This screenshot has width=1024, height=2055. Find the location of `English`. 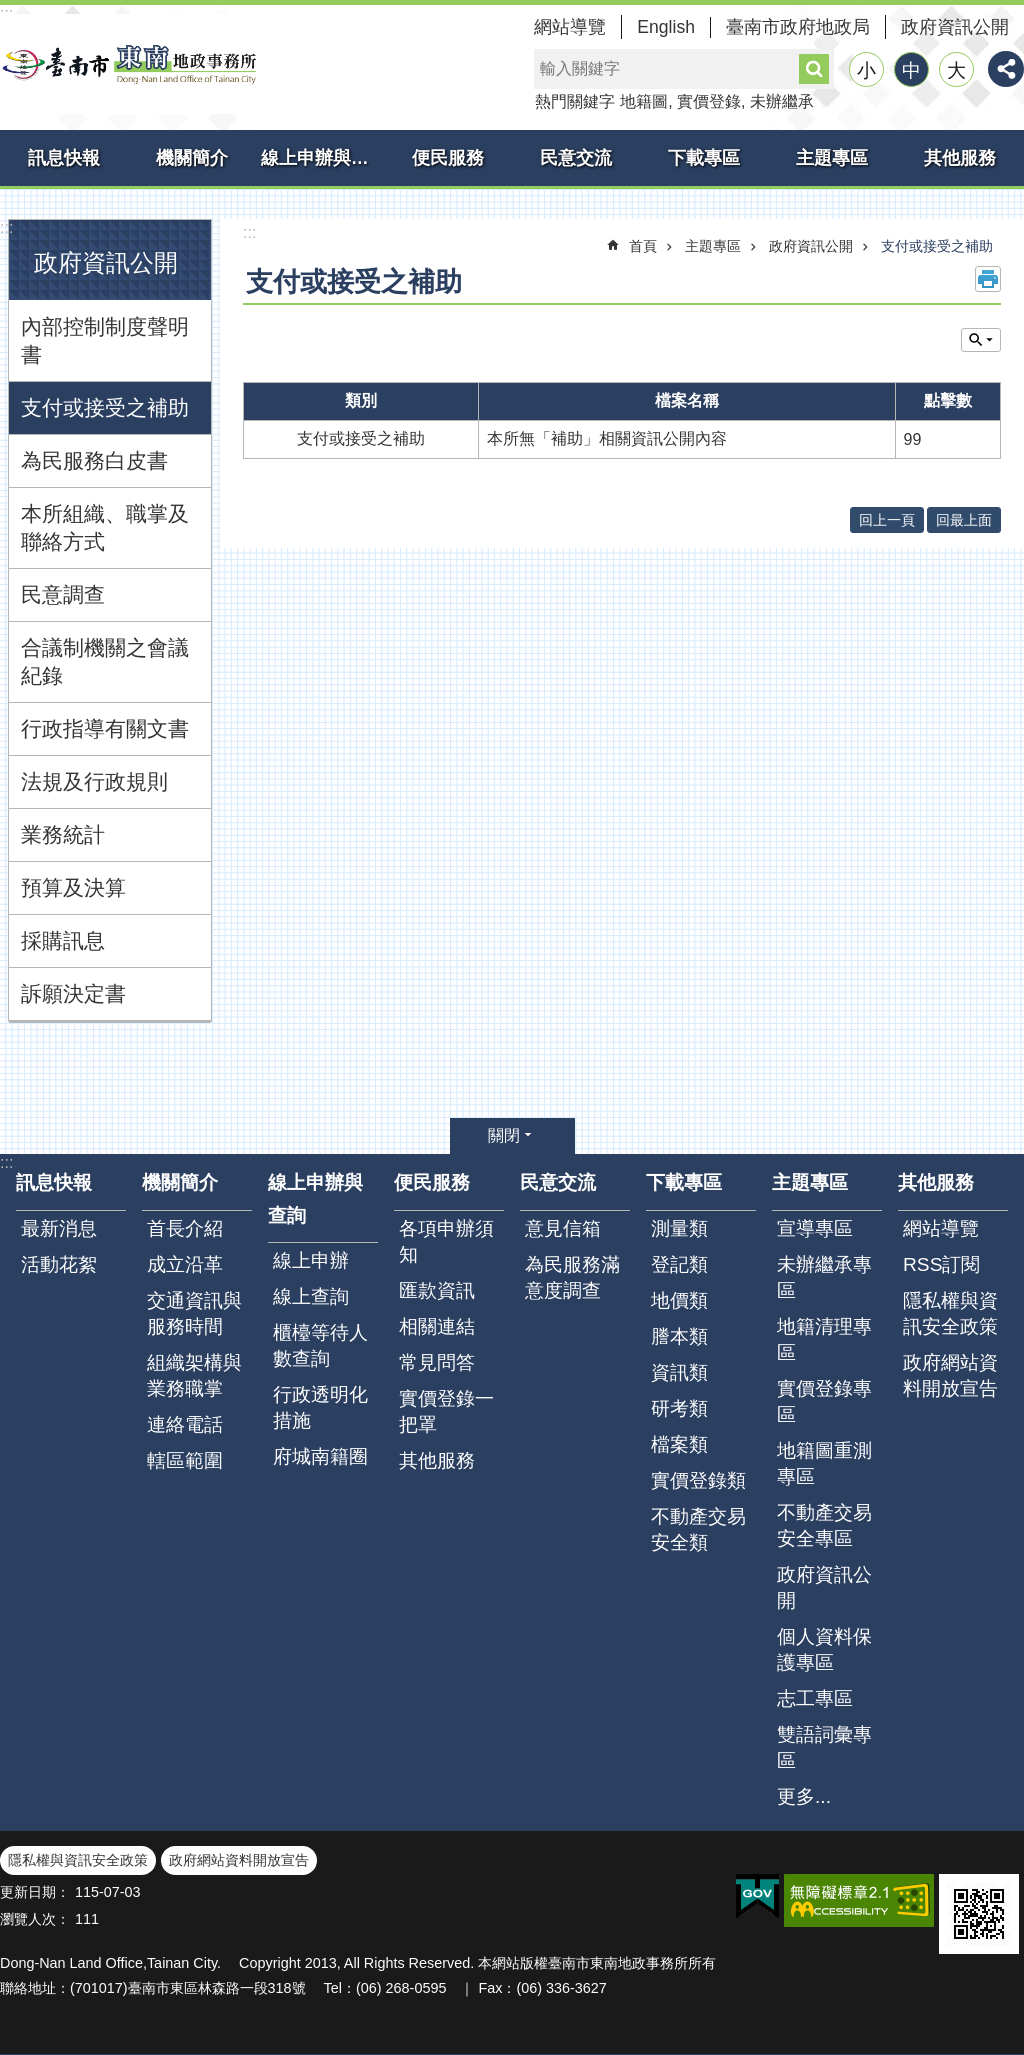

English is located at coordinates (666, 27).